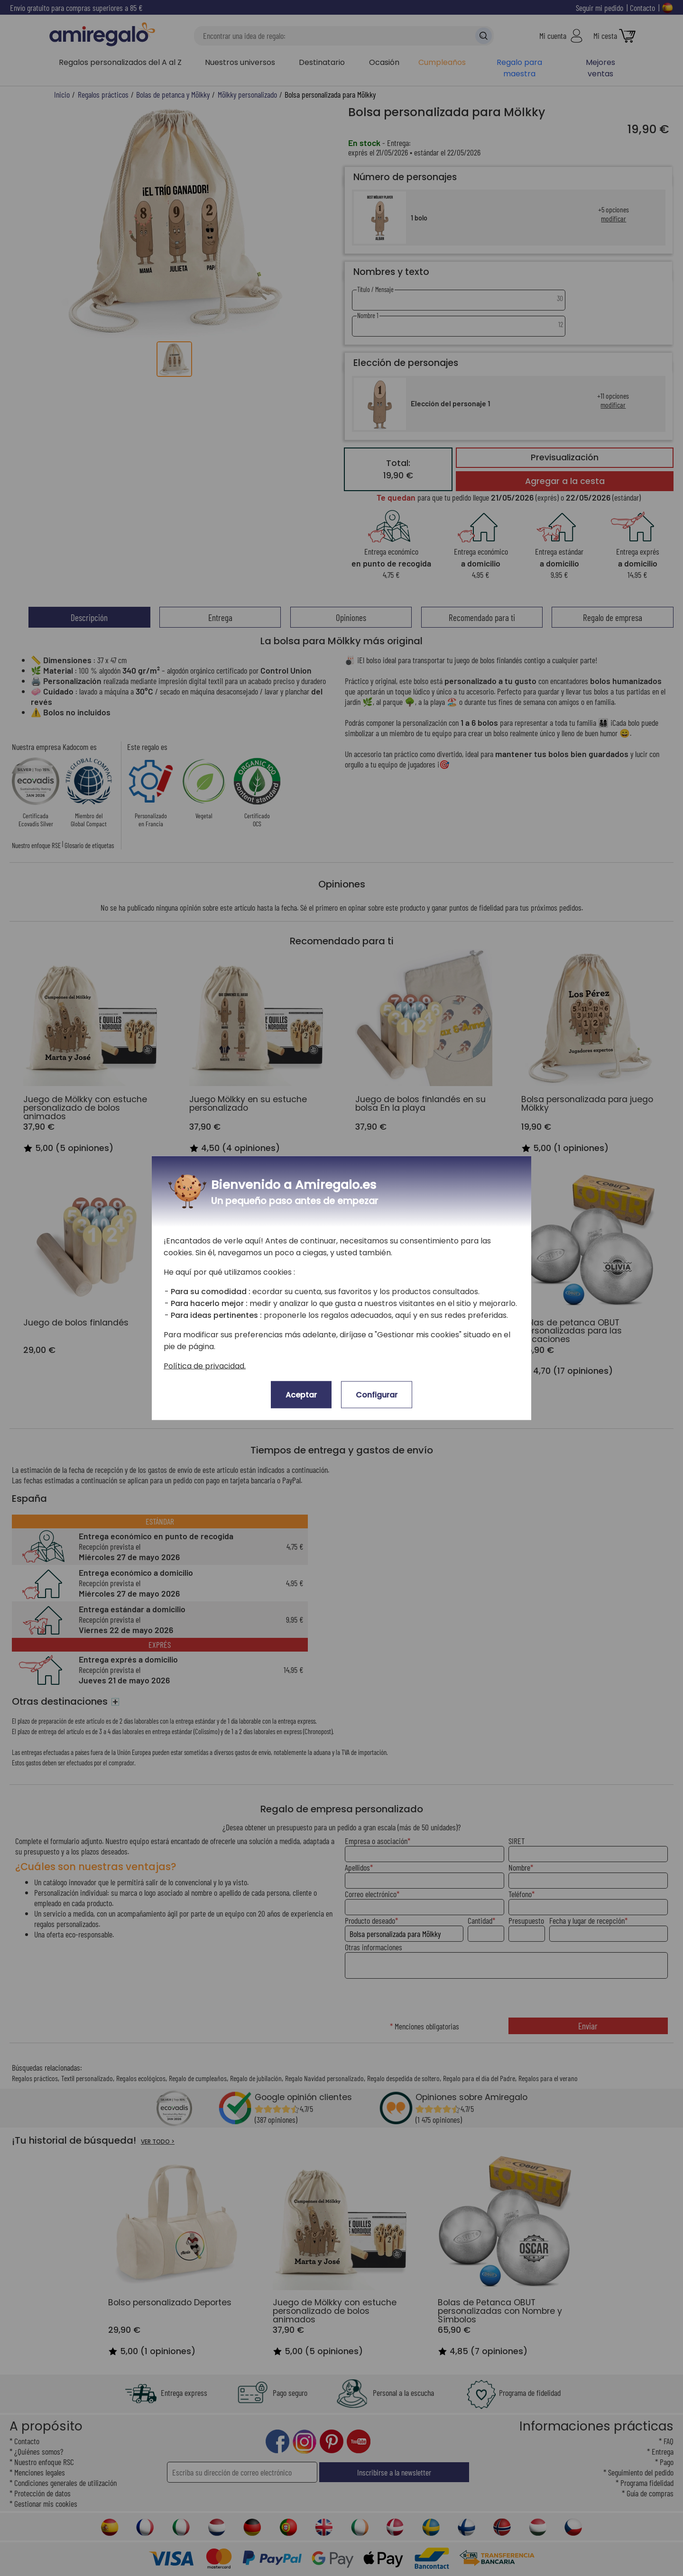  What do you see at coordinates (376, 1394) in the screenshot?
I see `Configurar` at bounding box center [376, 1394].